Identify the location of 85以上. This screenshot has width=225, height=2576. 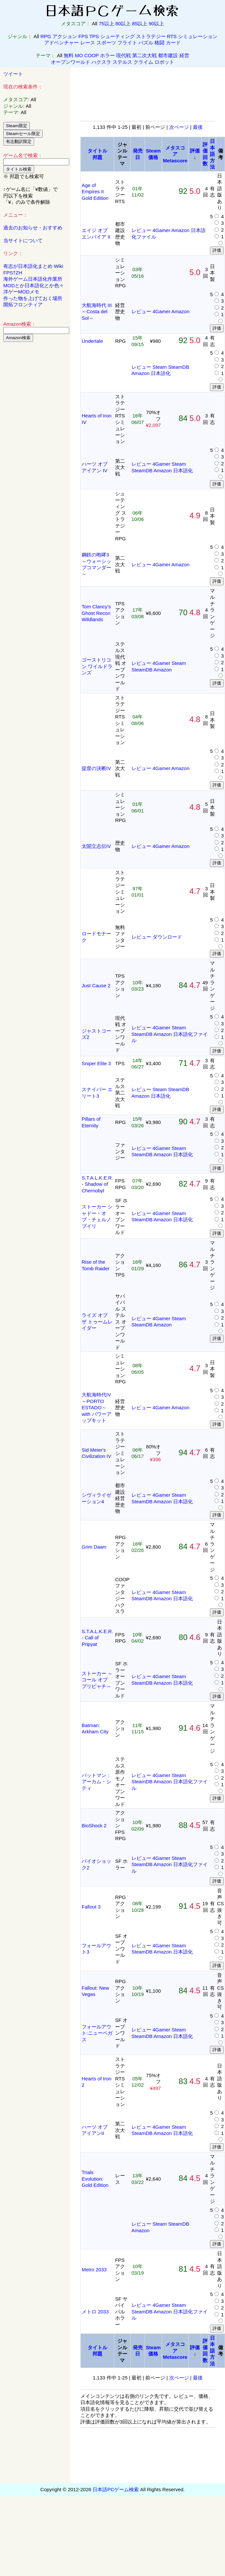
(140, 23).